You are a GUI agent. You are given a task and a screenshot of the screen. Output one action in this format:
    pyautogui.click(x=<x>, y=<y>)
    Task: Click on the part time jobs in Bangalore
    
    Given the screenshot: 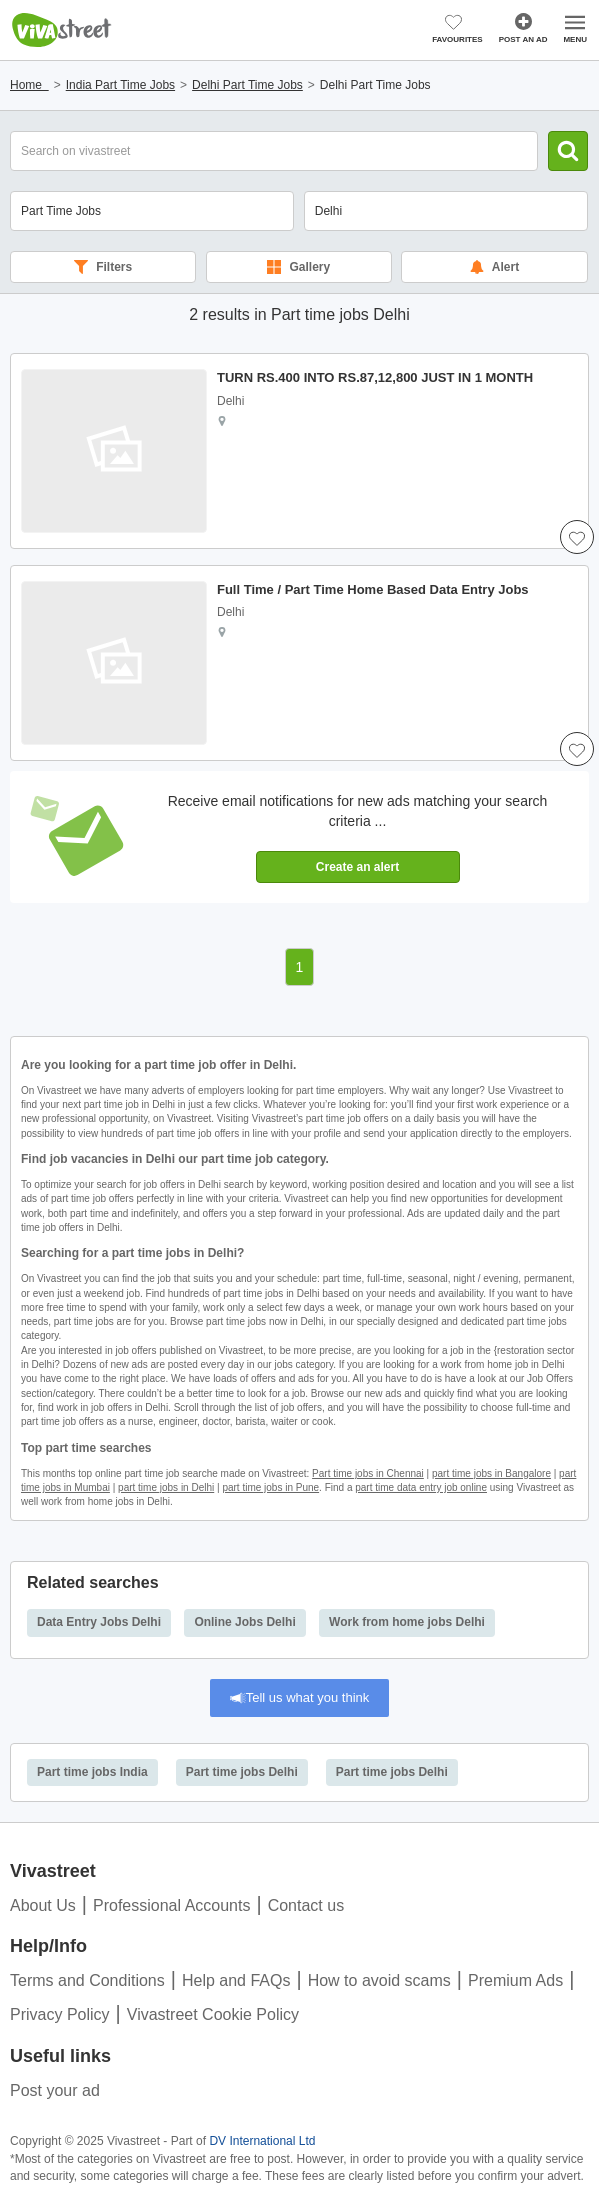 What is the action you would take?
    pyautogui.click(x=491, y=1473)
    